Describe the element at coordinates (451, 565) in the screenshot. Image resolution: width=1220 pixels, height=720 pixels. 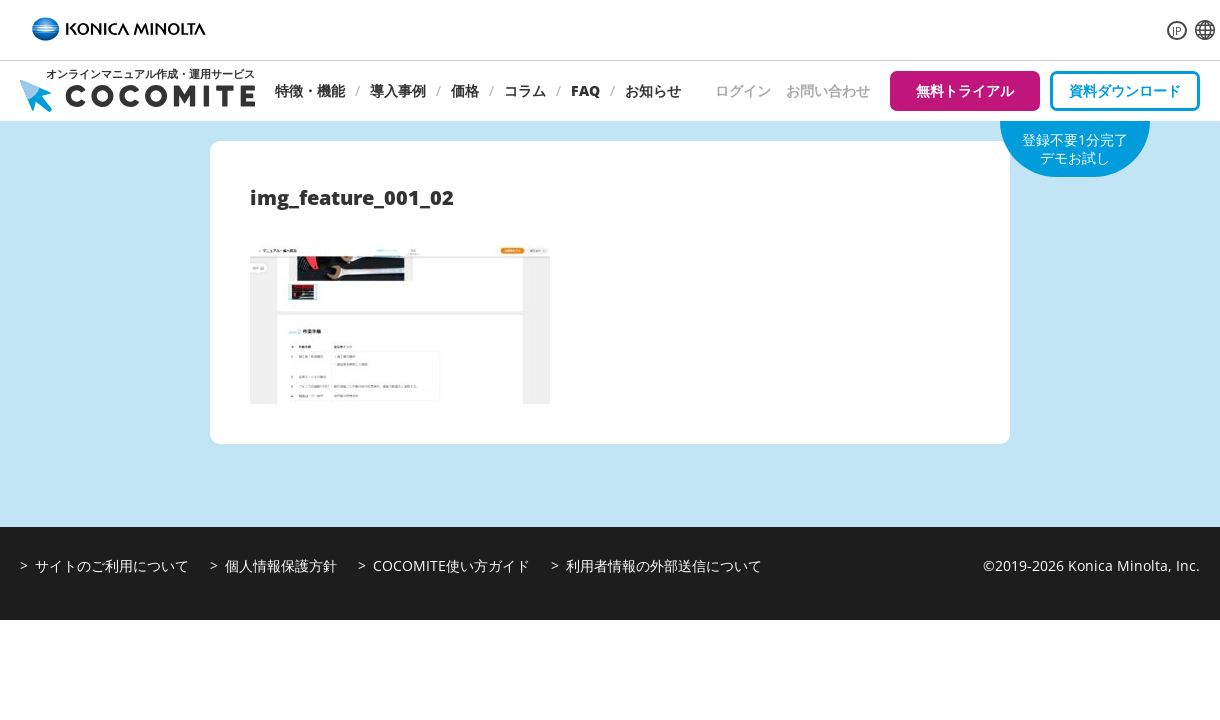
I see `COCOMITE使い方ガイド` at that location.